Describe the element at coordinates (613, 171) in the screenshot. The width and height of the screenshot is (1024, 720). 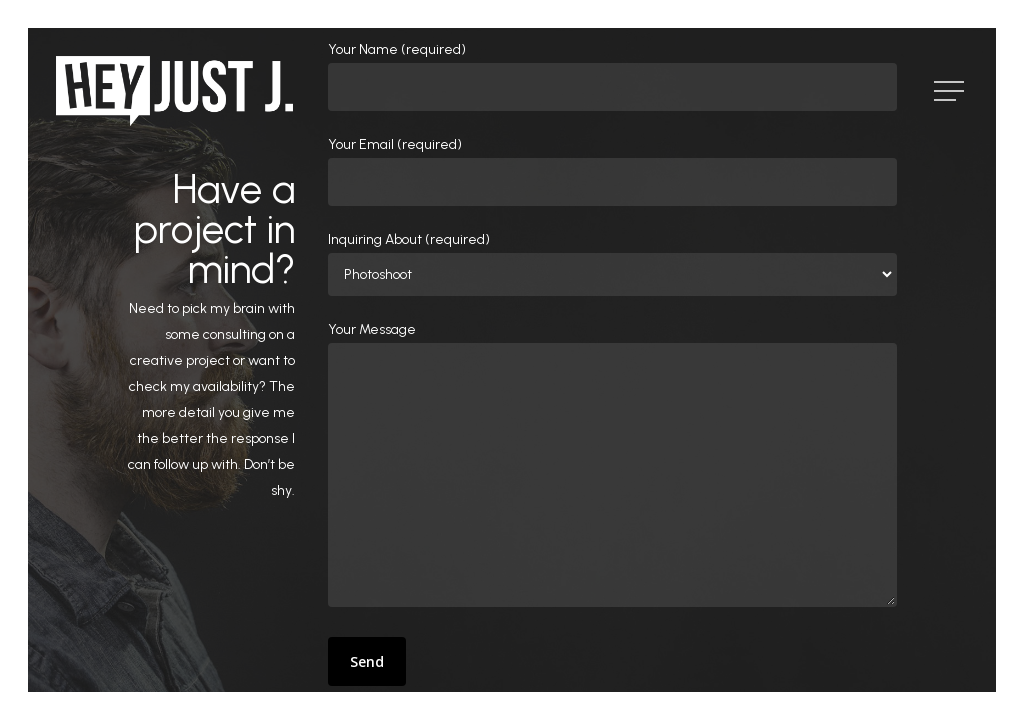
I see `Your Email (required)` at that location.